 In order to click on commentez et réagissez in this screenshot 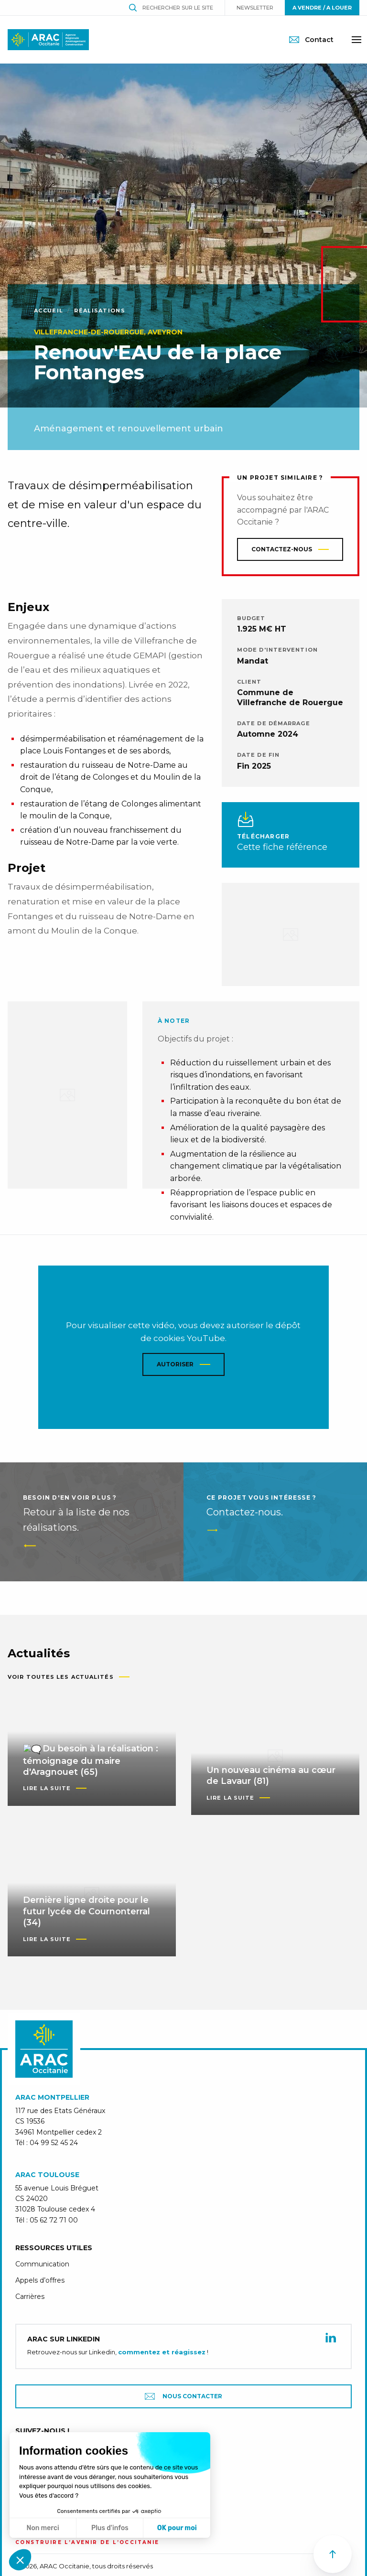, I will do `click(161, 2376)`.